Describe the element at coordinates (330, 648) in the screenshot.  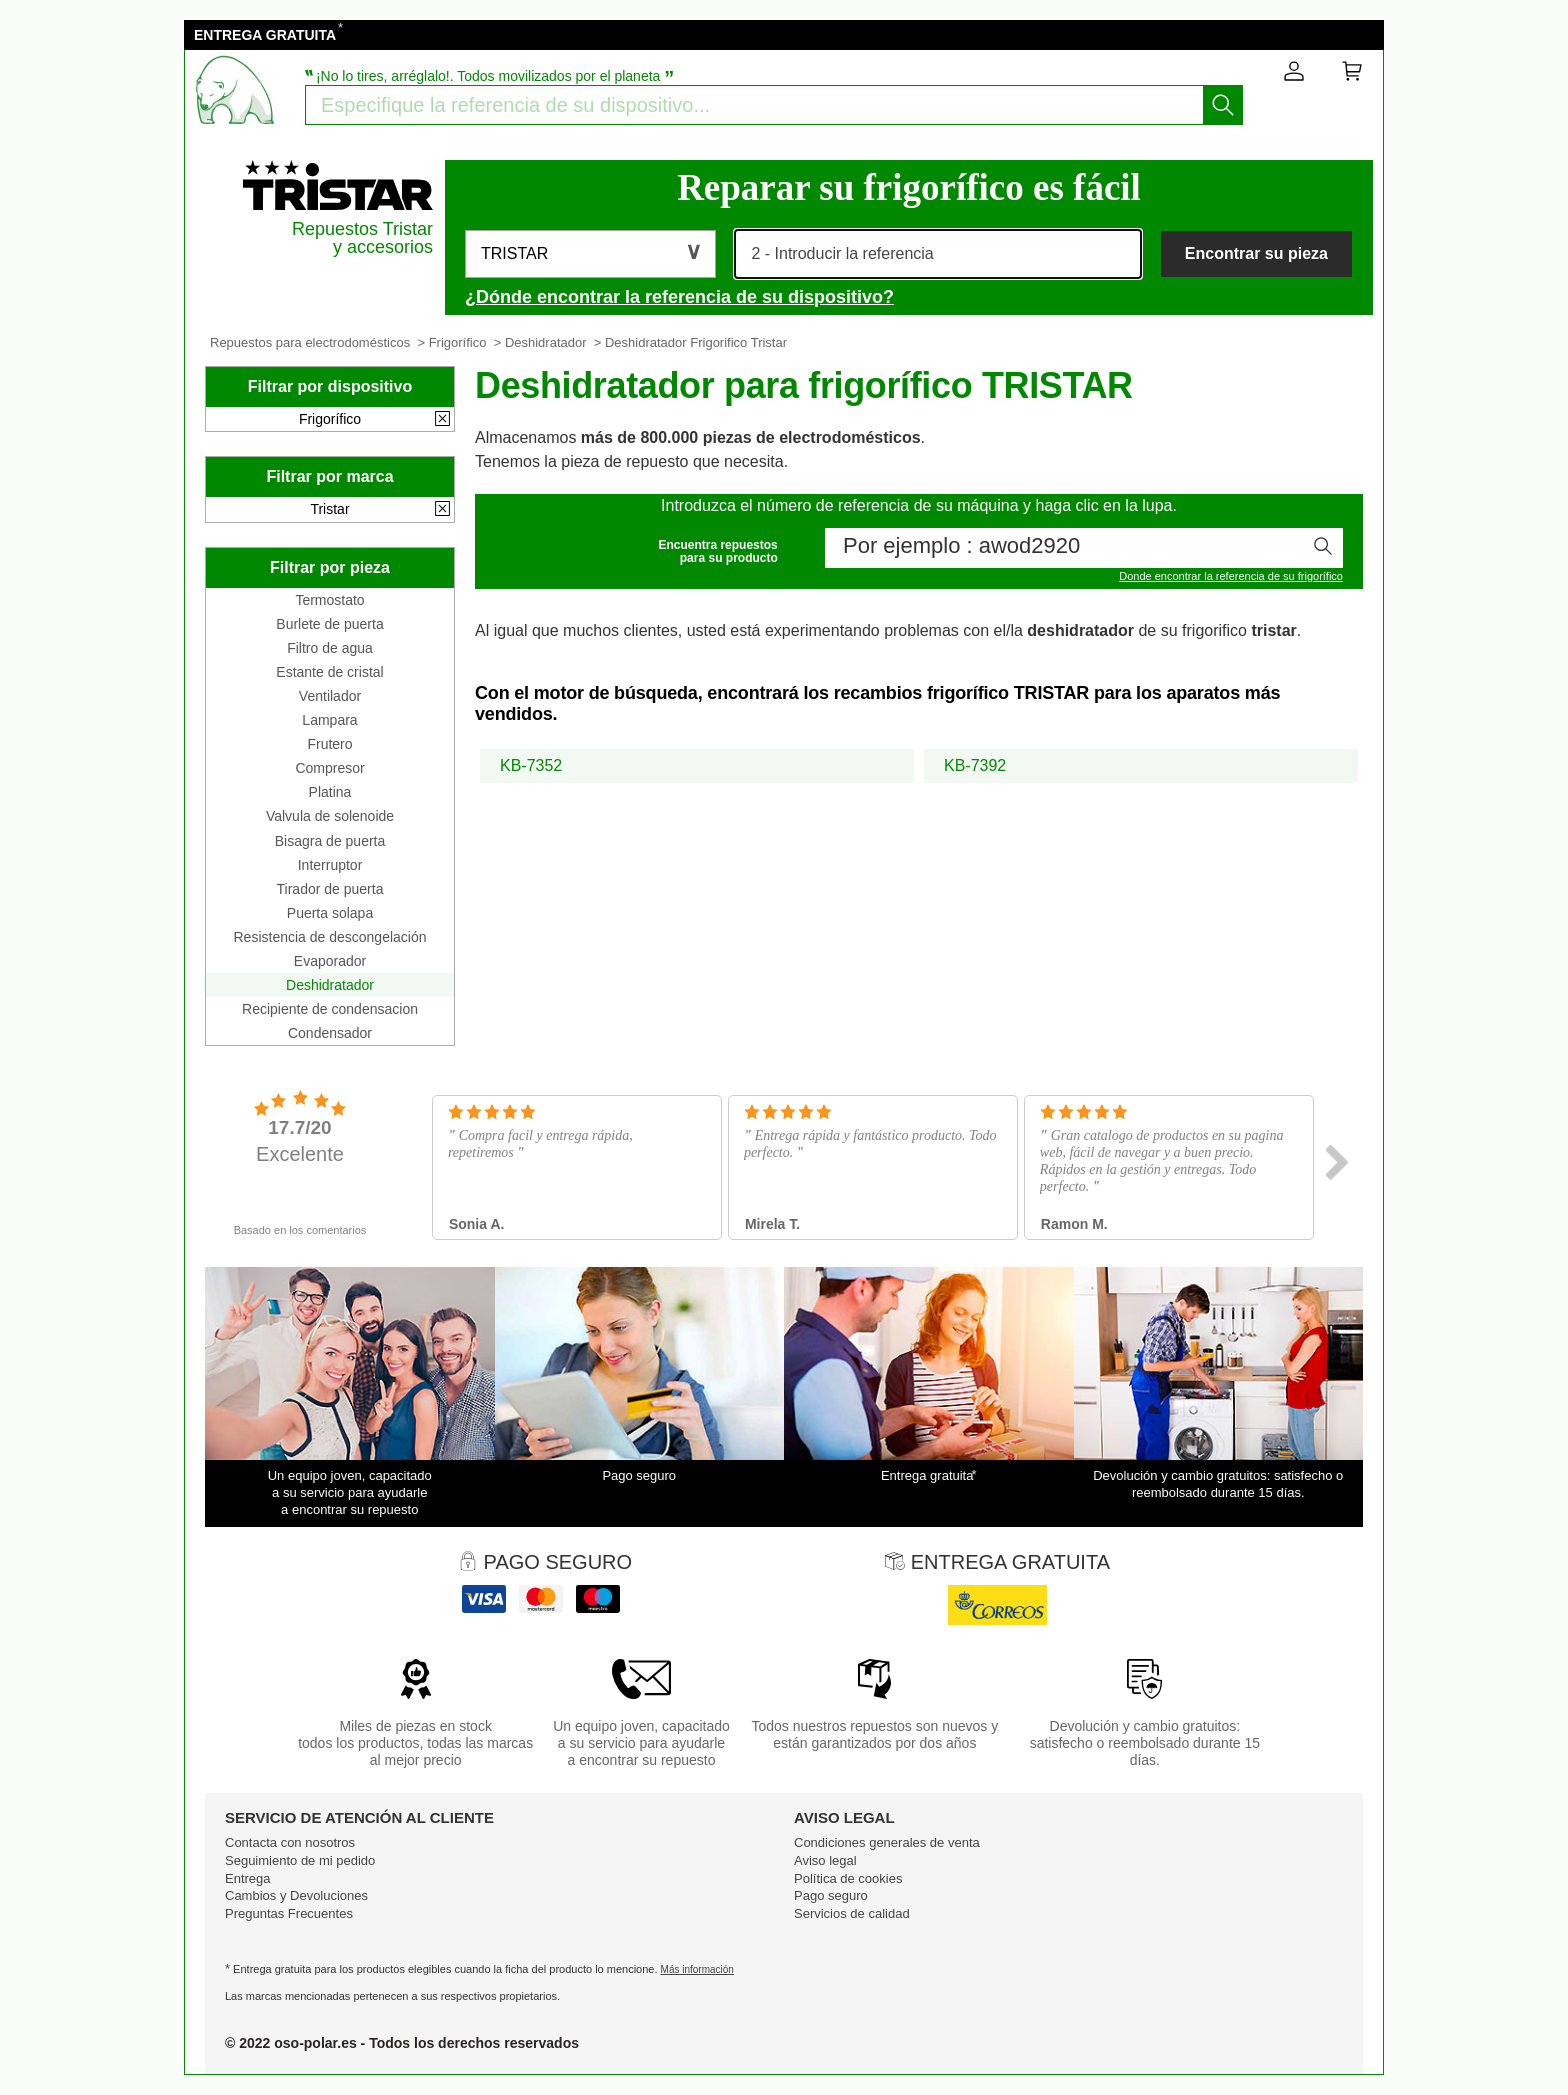
I see `Filtro de agua` at that location.